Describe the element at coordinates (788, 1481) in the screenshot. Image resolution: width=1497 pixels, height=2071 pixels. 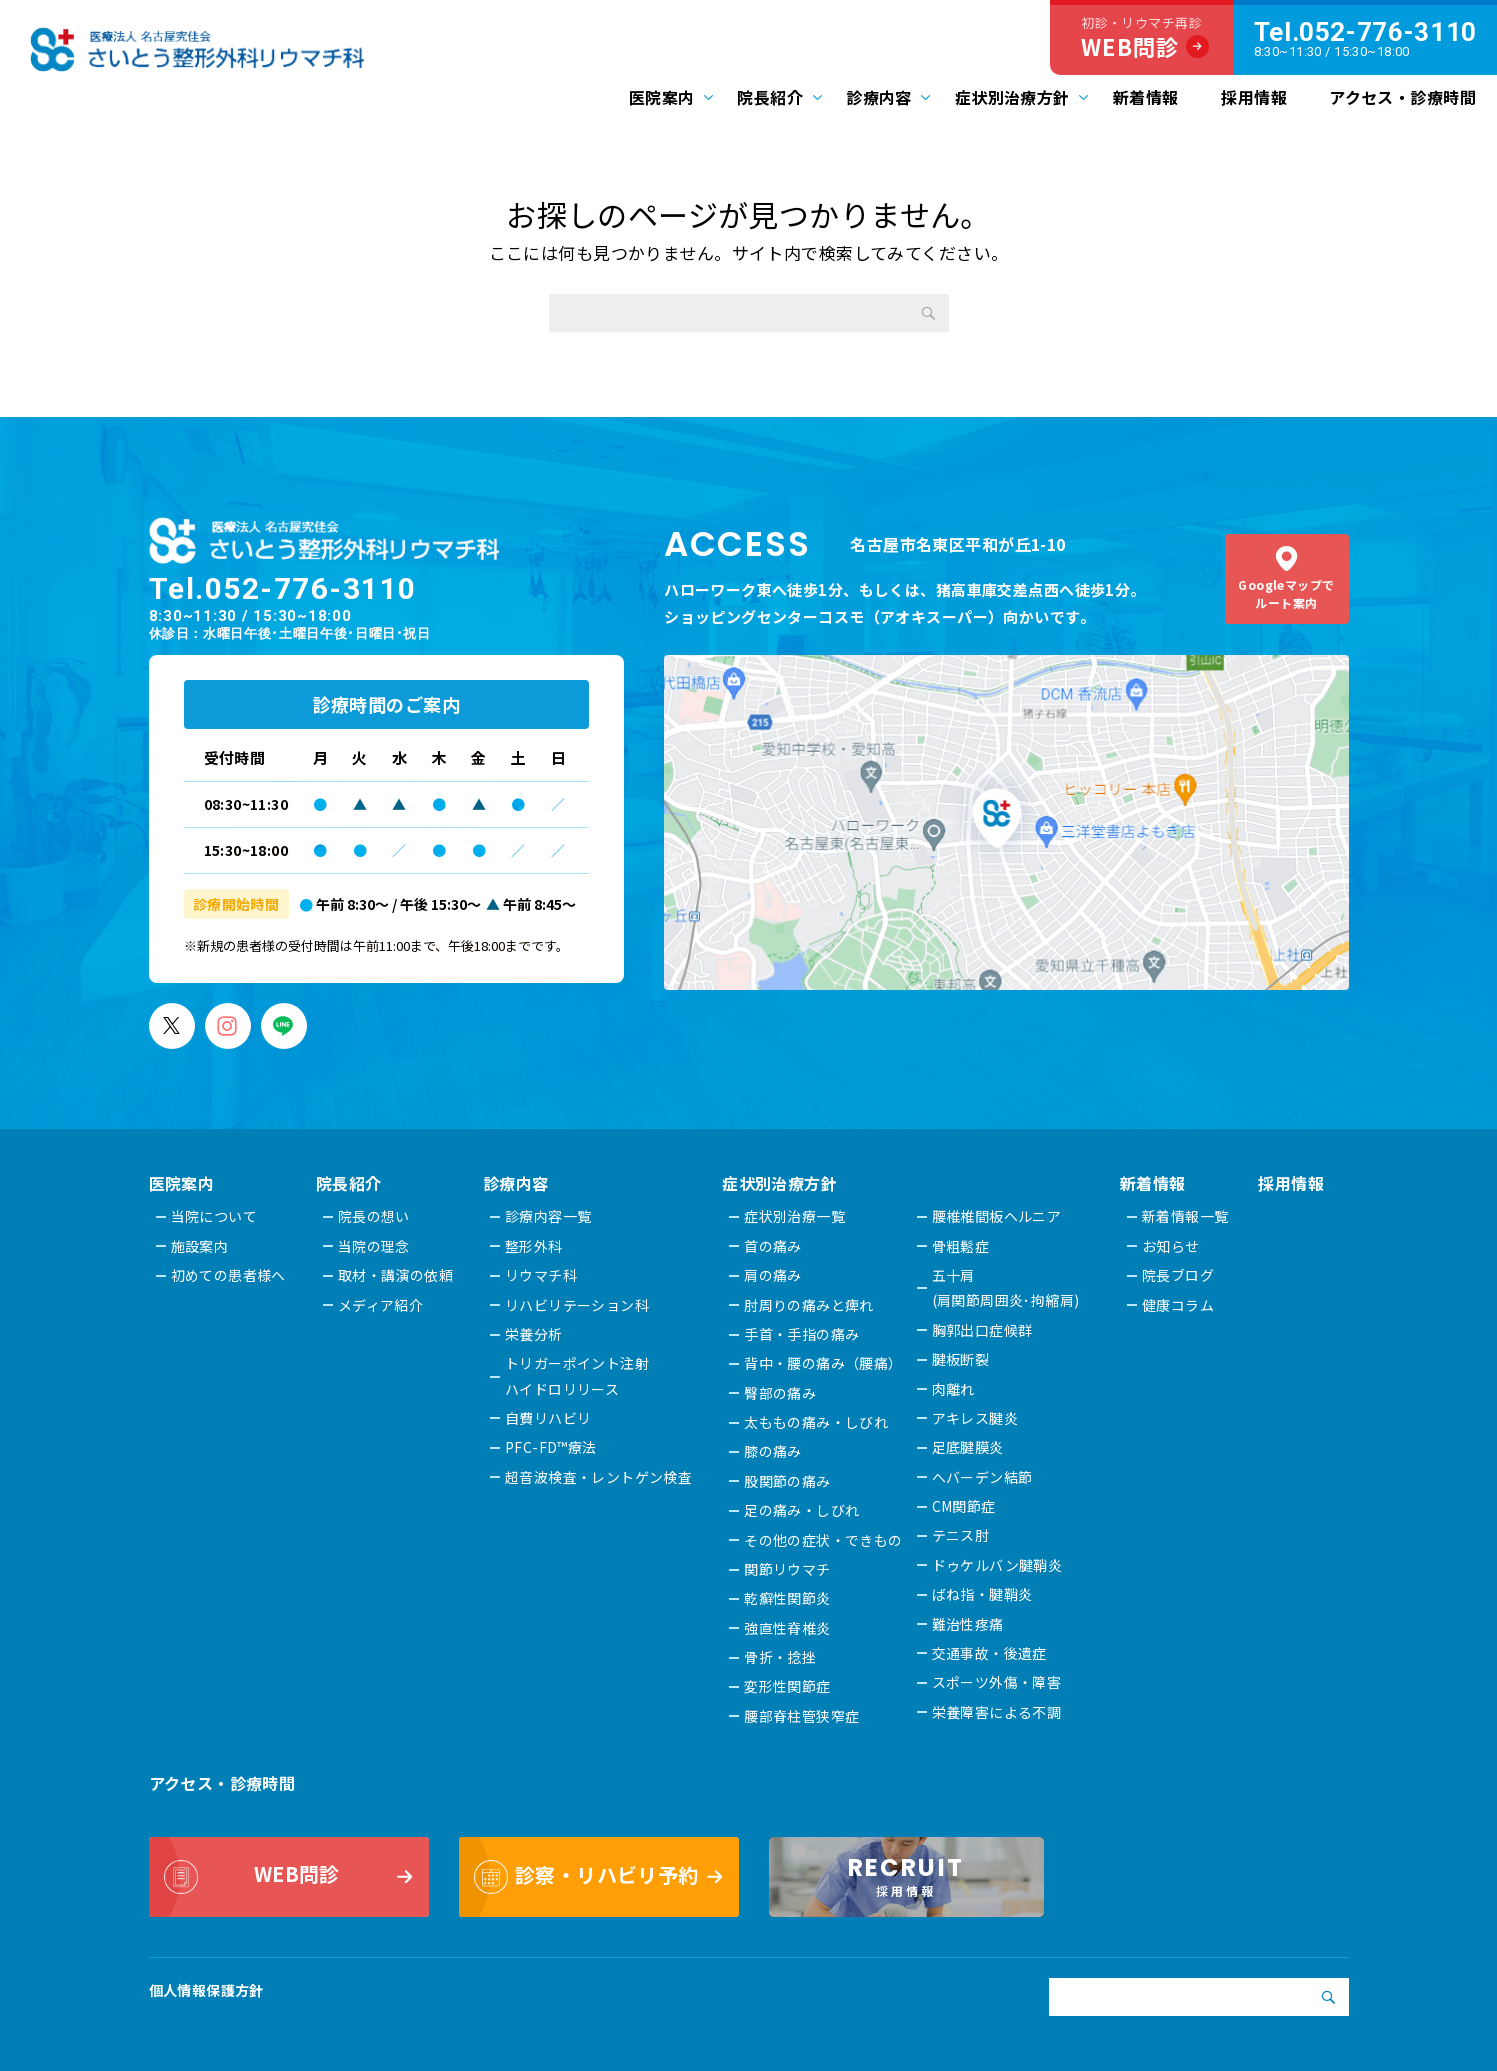
I see `股関節の痛み` at that location.